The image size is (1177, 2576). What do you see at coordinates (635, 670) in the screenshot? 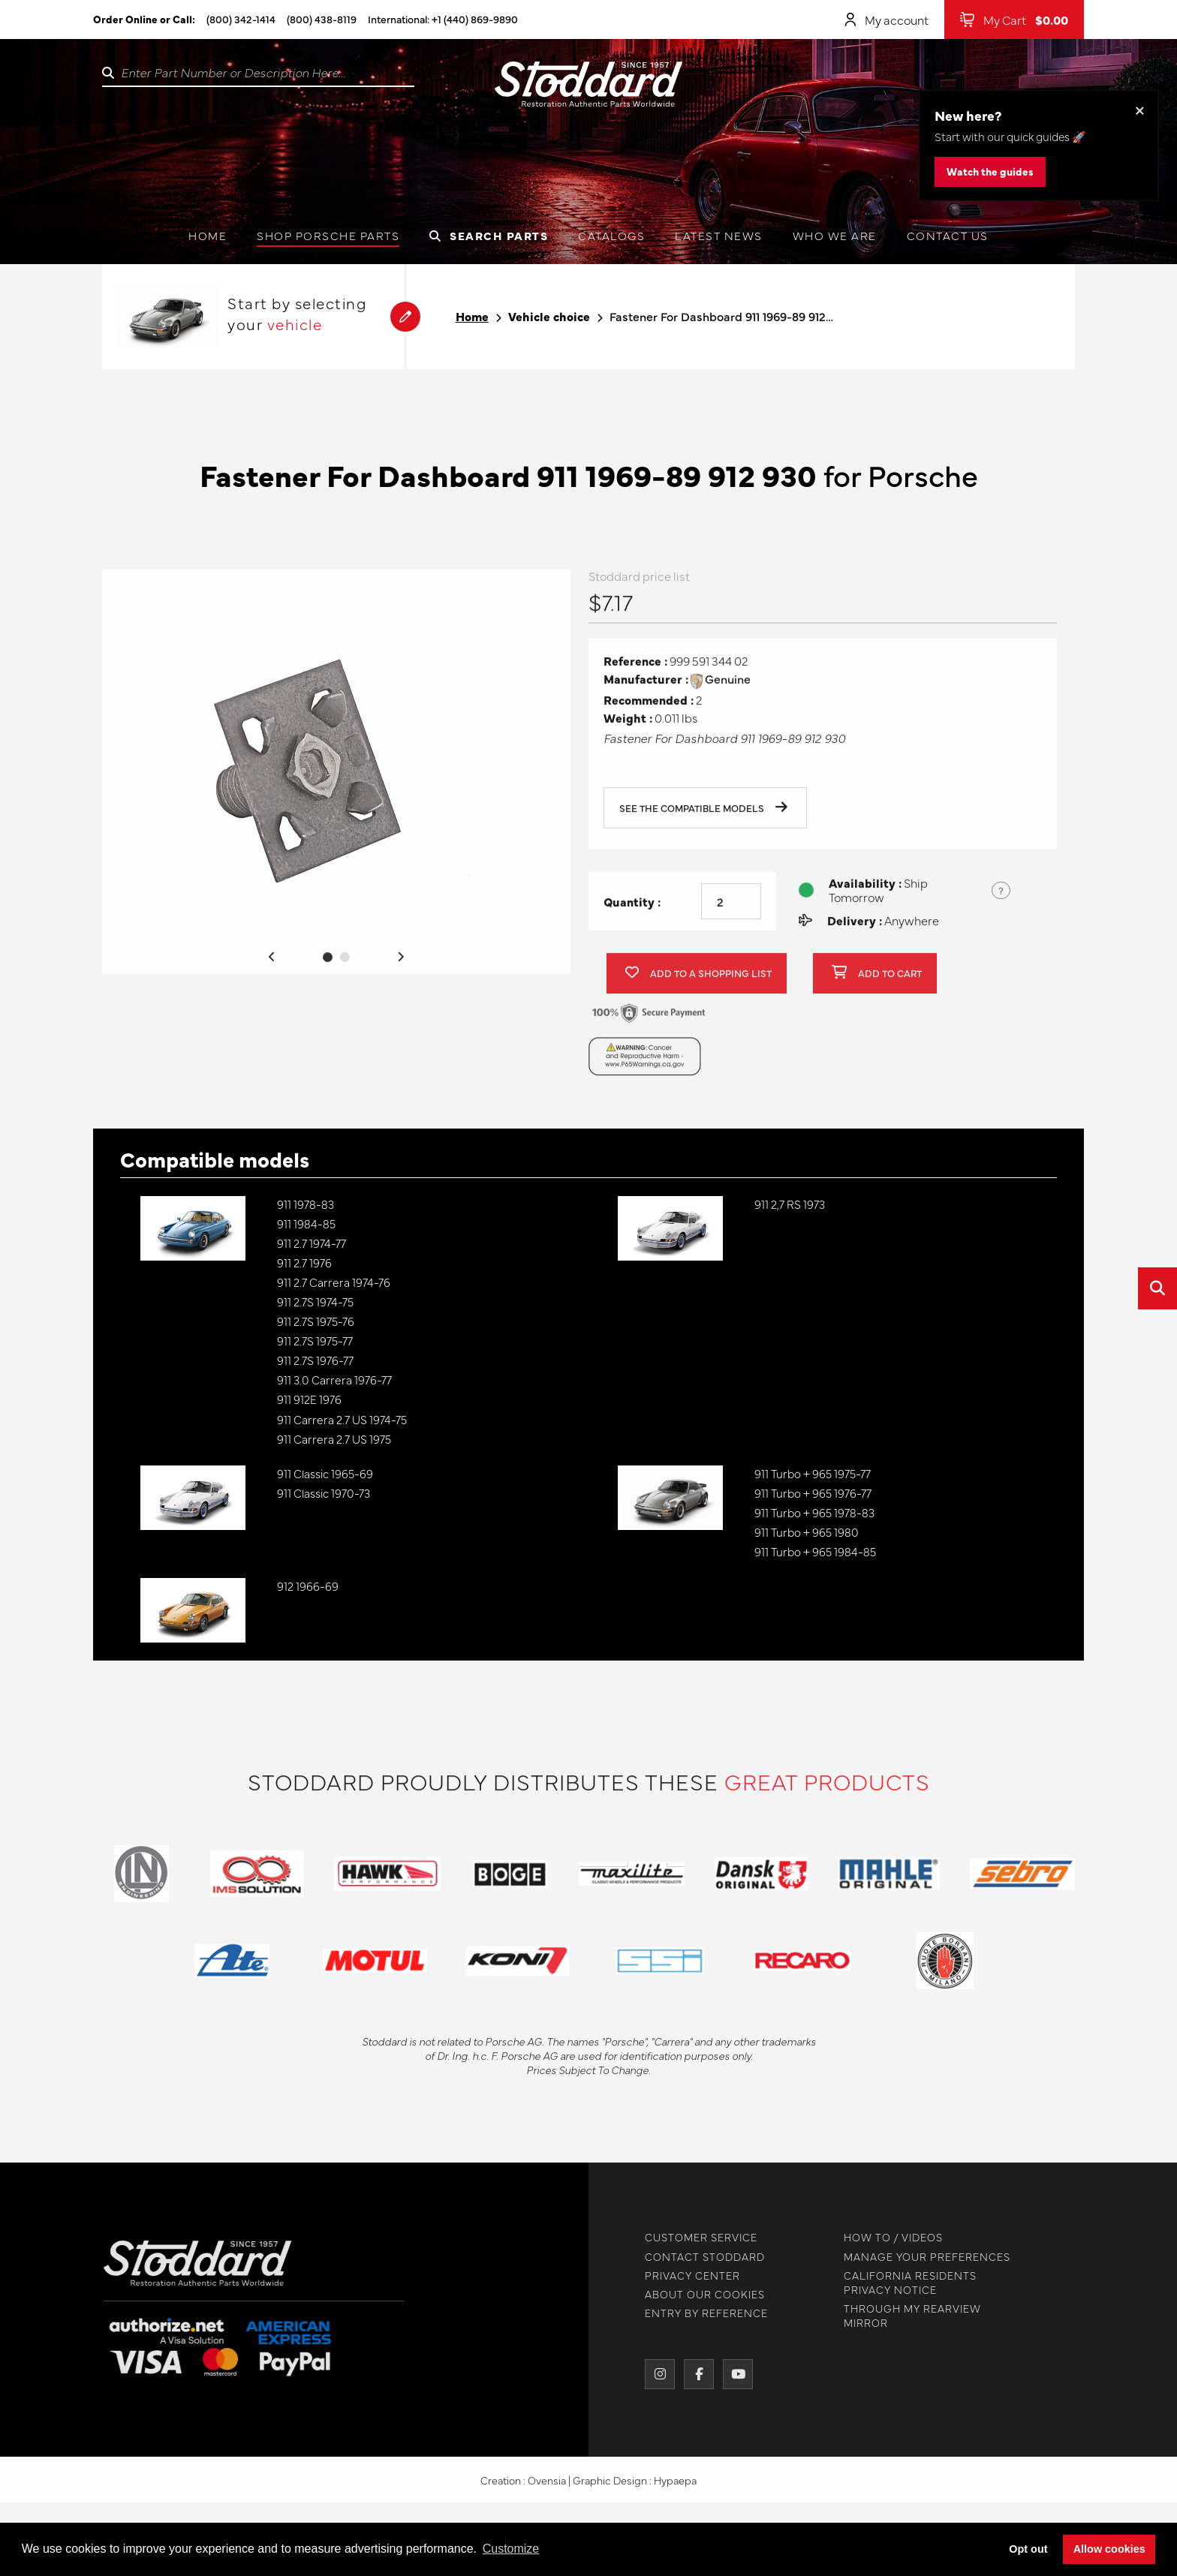
I see `Reference :` at bounding box center [635, 670].